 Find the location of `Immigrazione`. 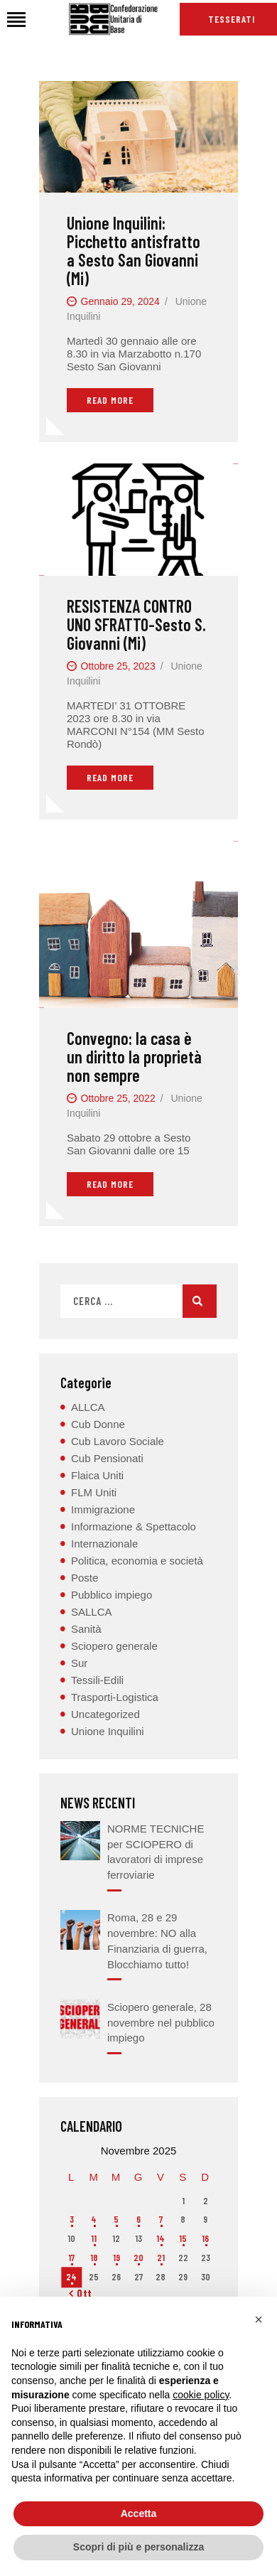

Immigrazione is located at coordinates (103, 1509).